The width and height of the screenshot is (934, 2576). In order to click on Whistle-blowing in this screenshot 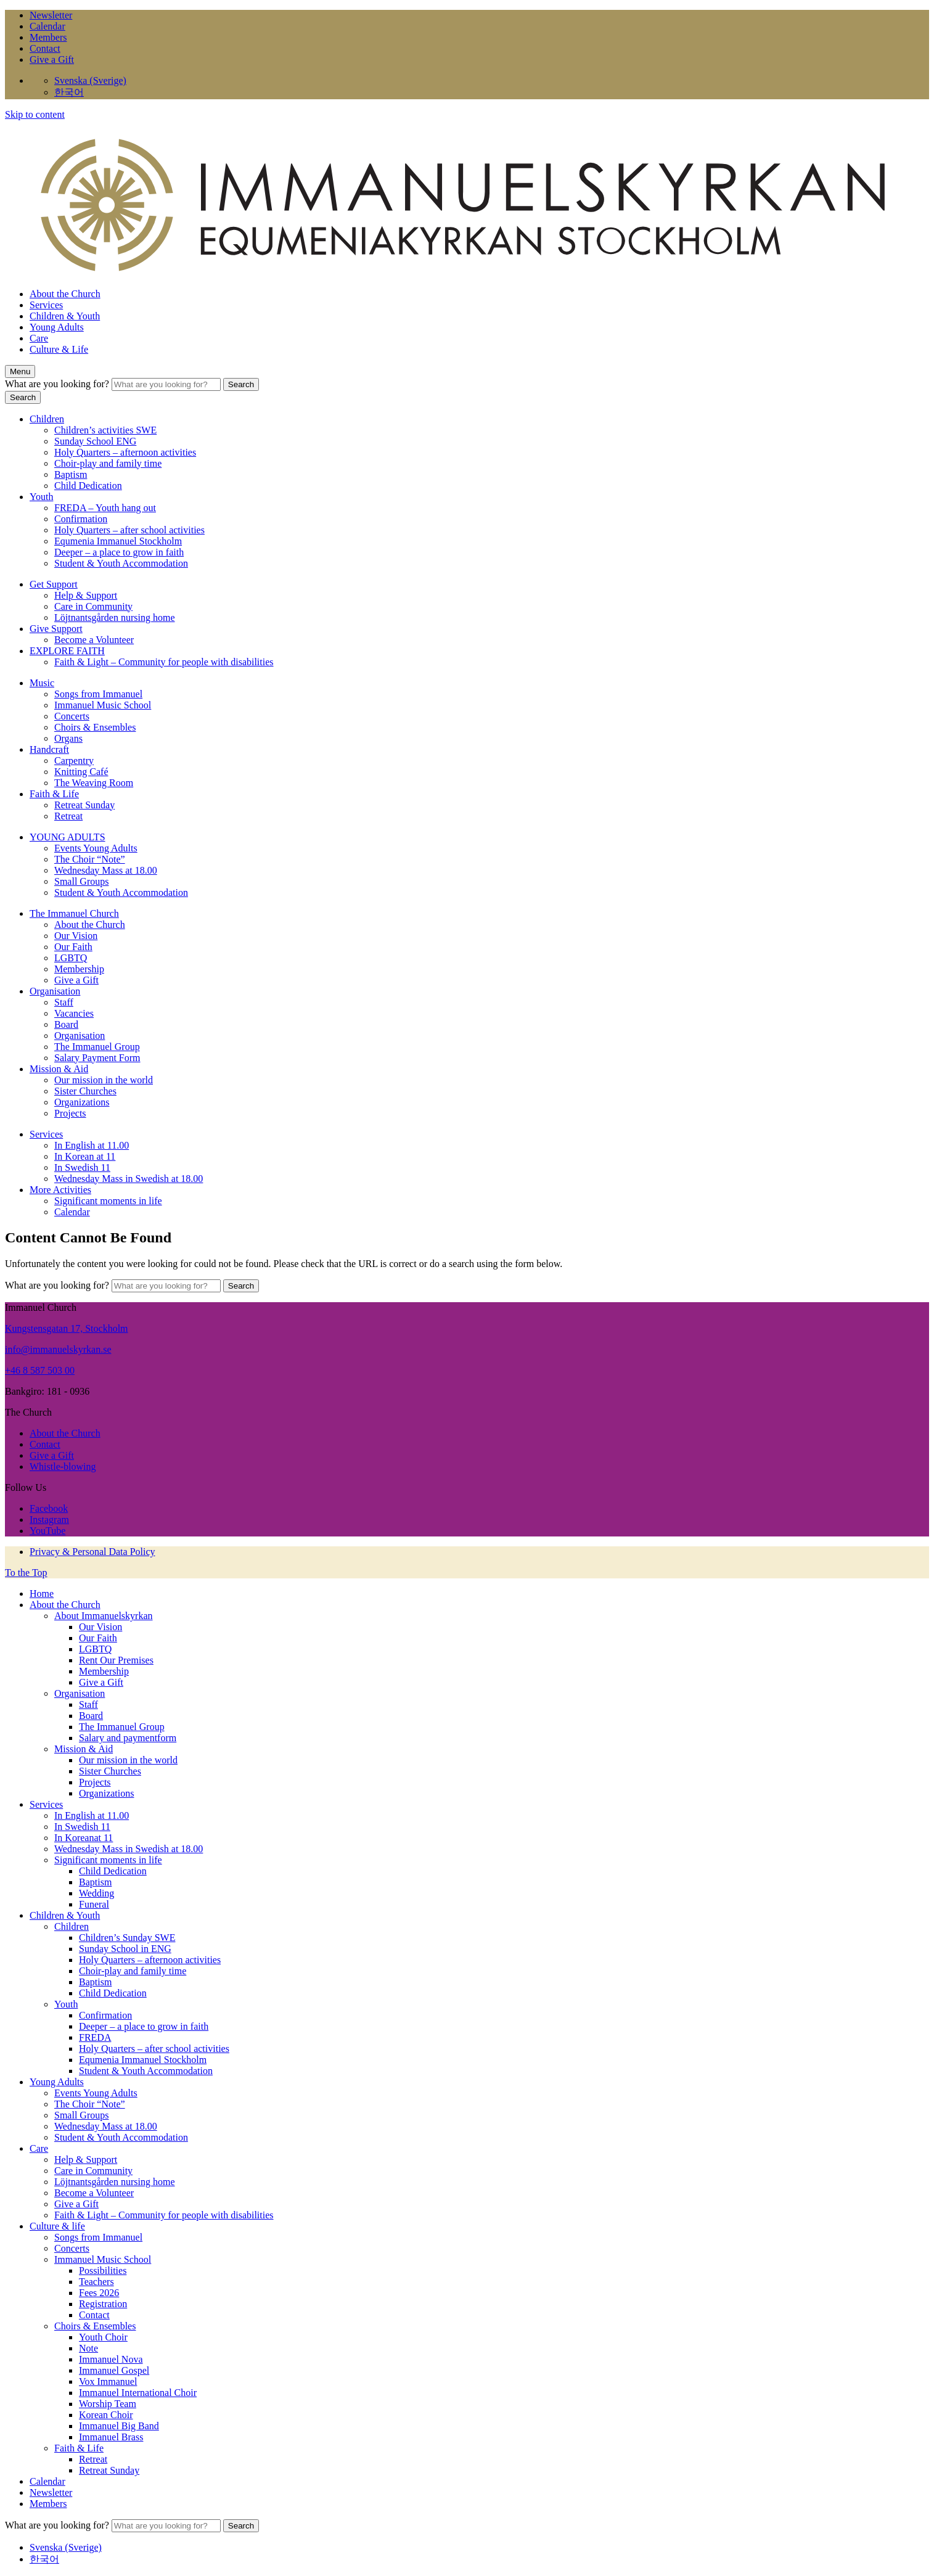, I will do `click(63, 1466)`.